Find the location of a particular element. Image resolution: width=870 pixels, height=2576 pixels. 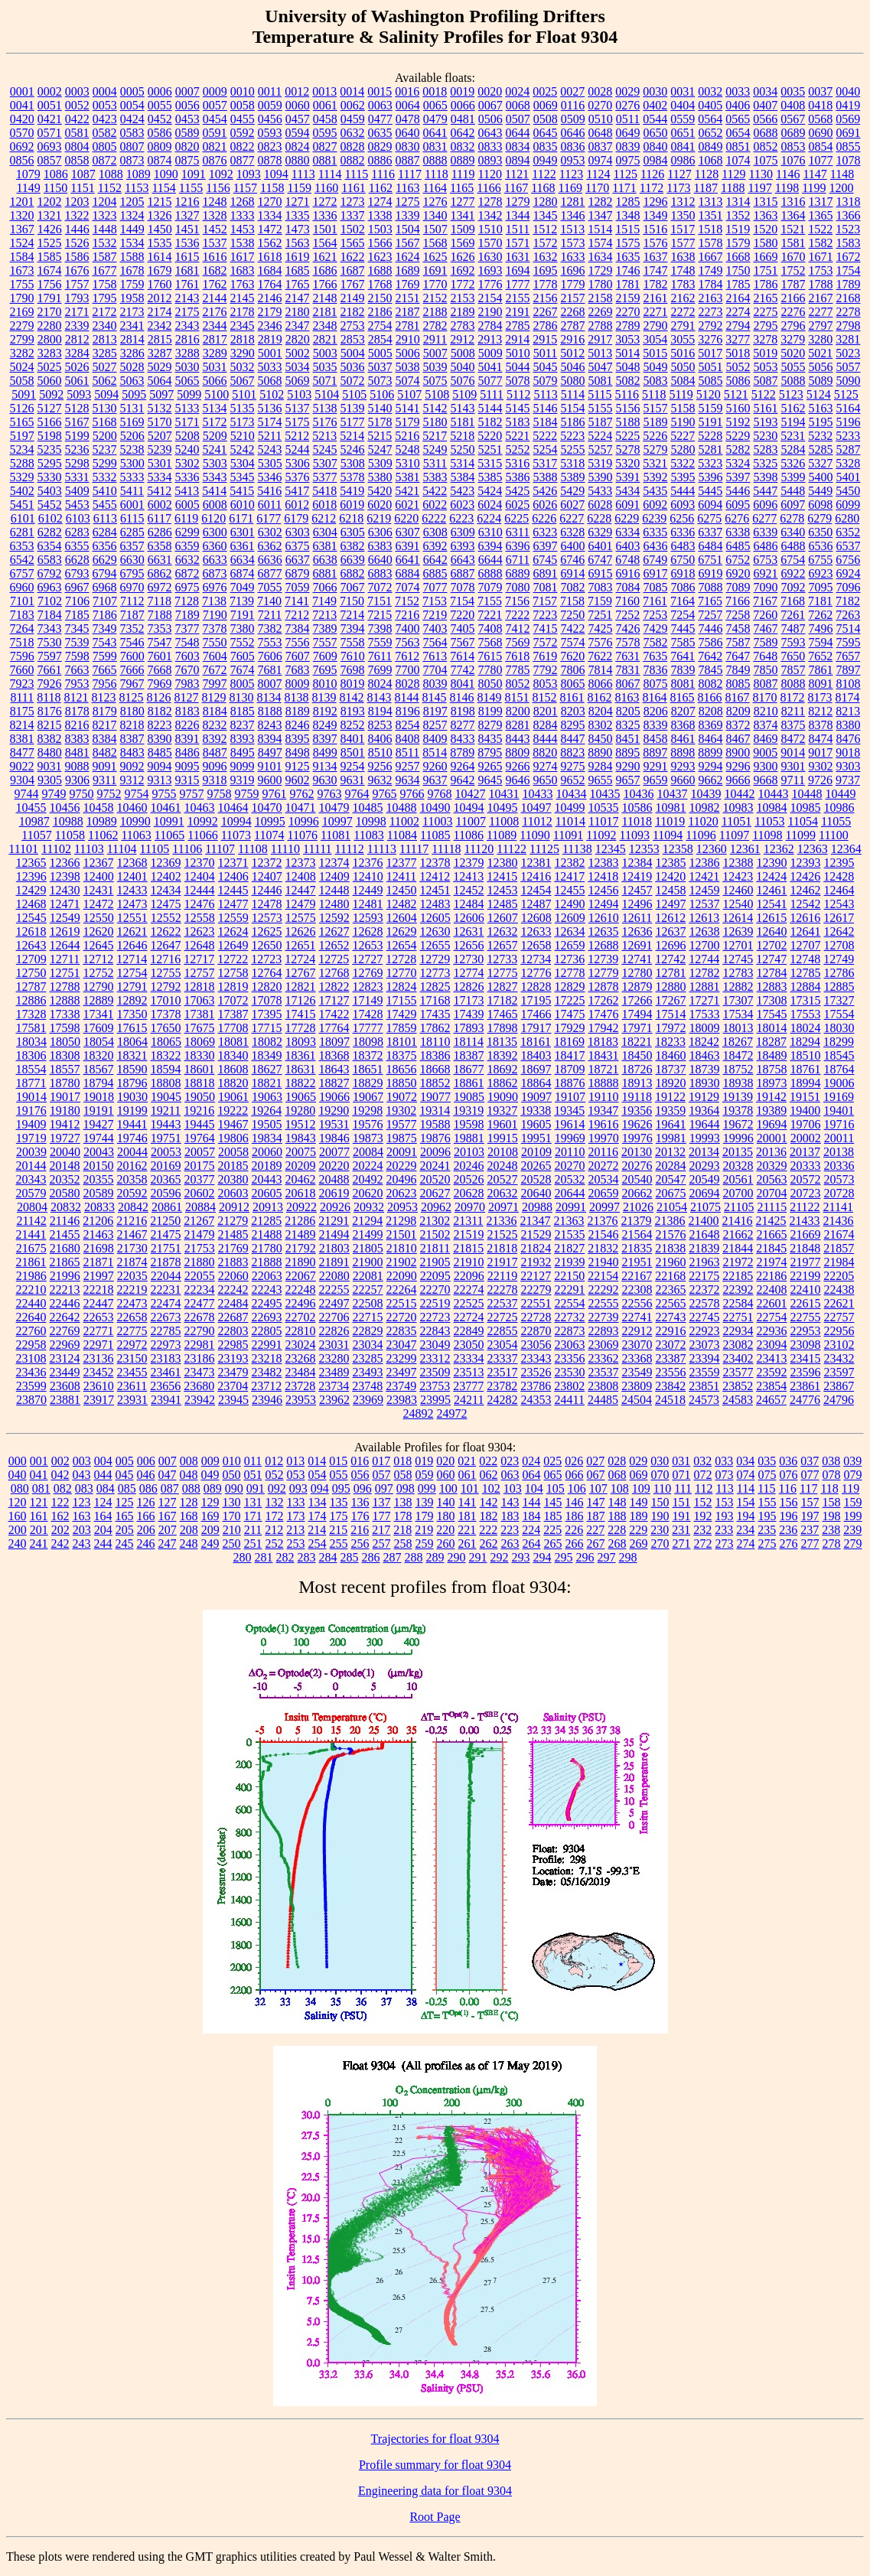

2012 is located at coordinates (160, 297).